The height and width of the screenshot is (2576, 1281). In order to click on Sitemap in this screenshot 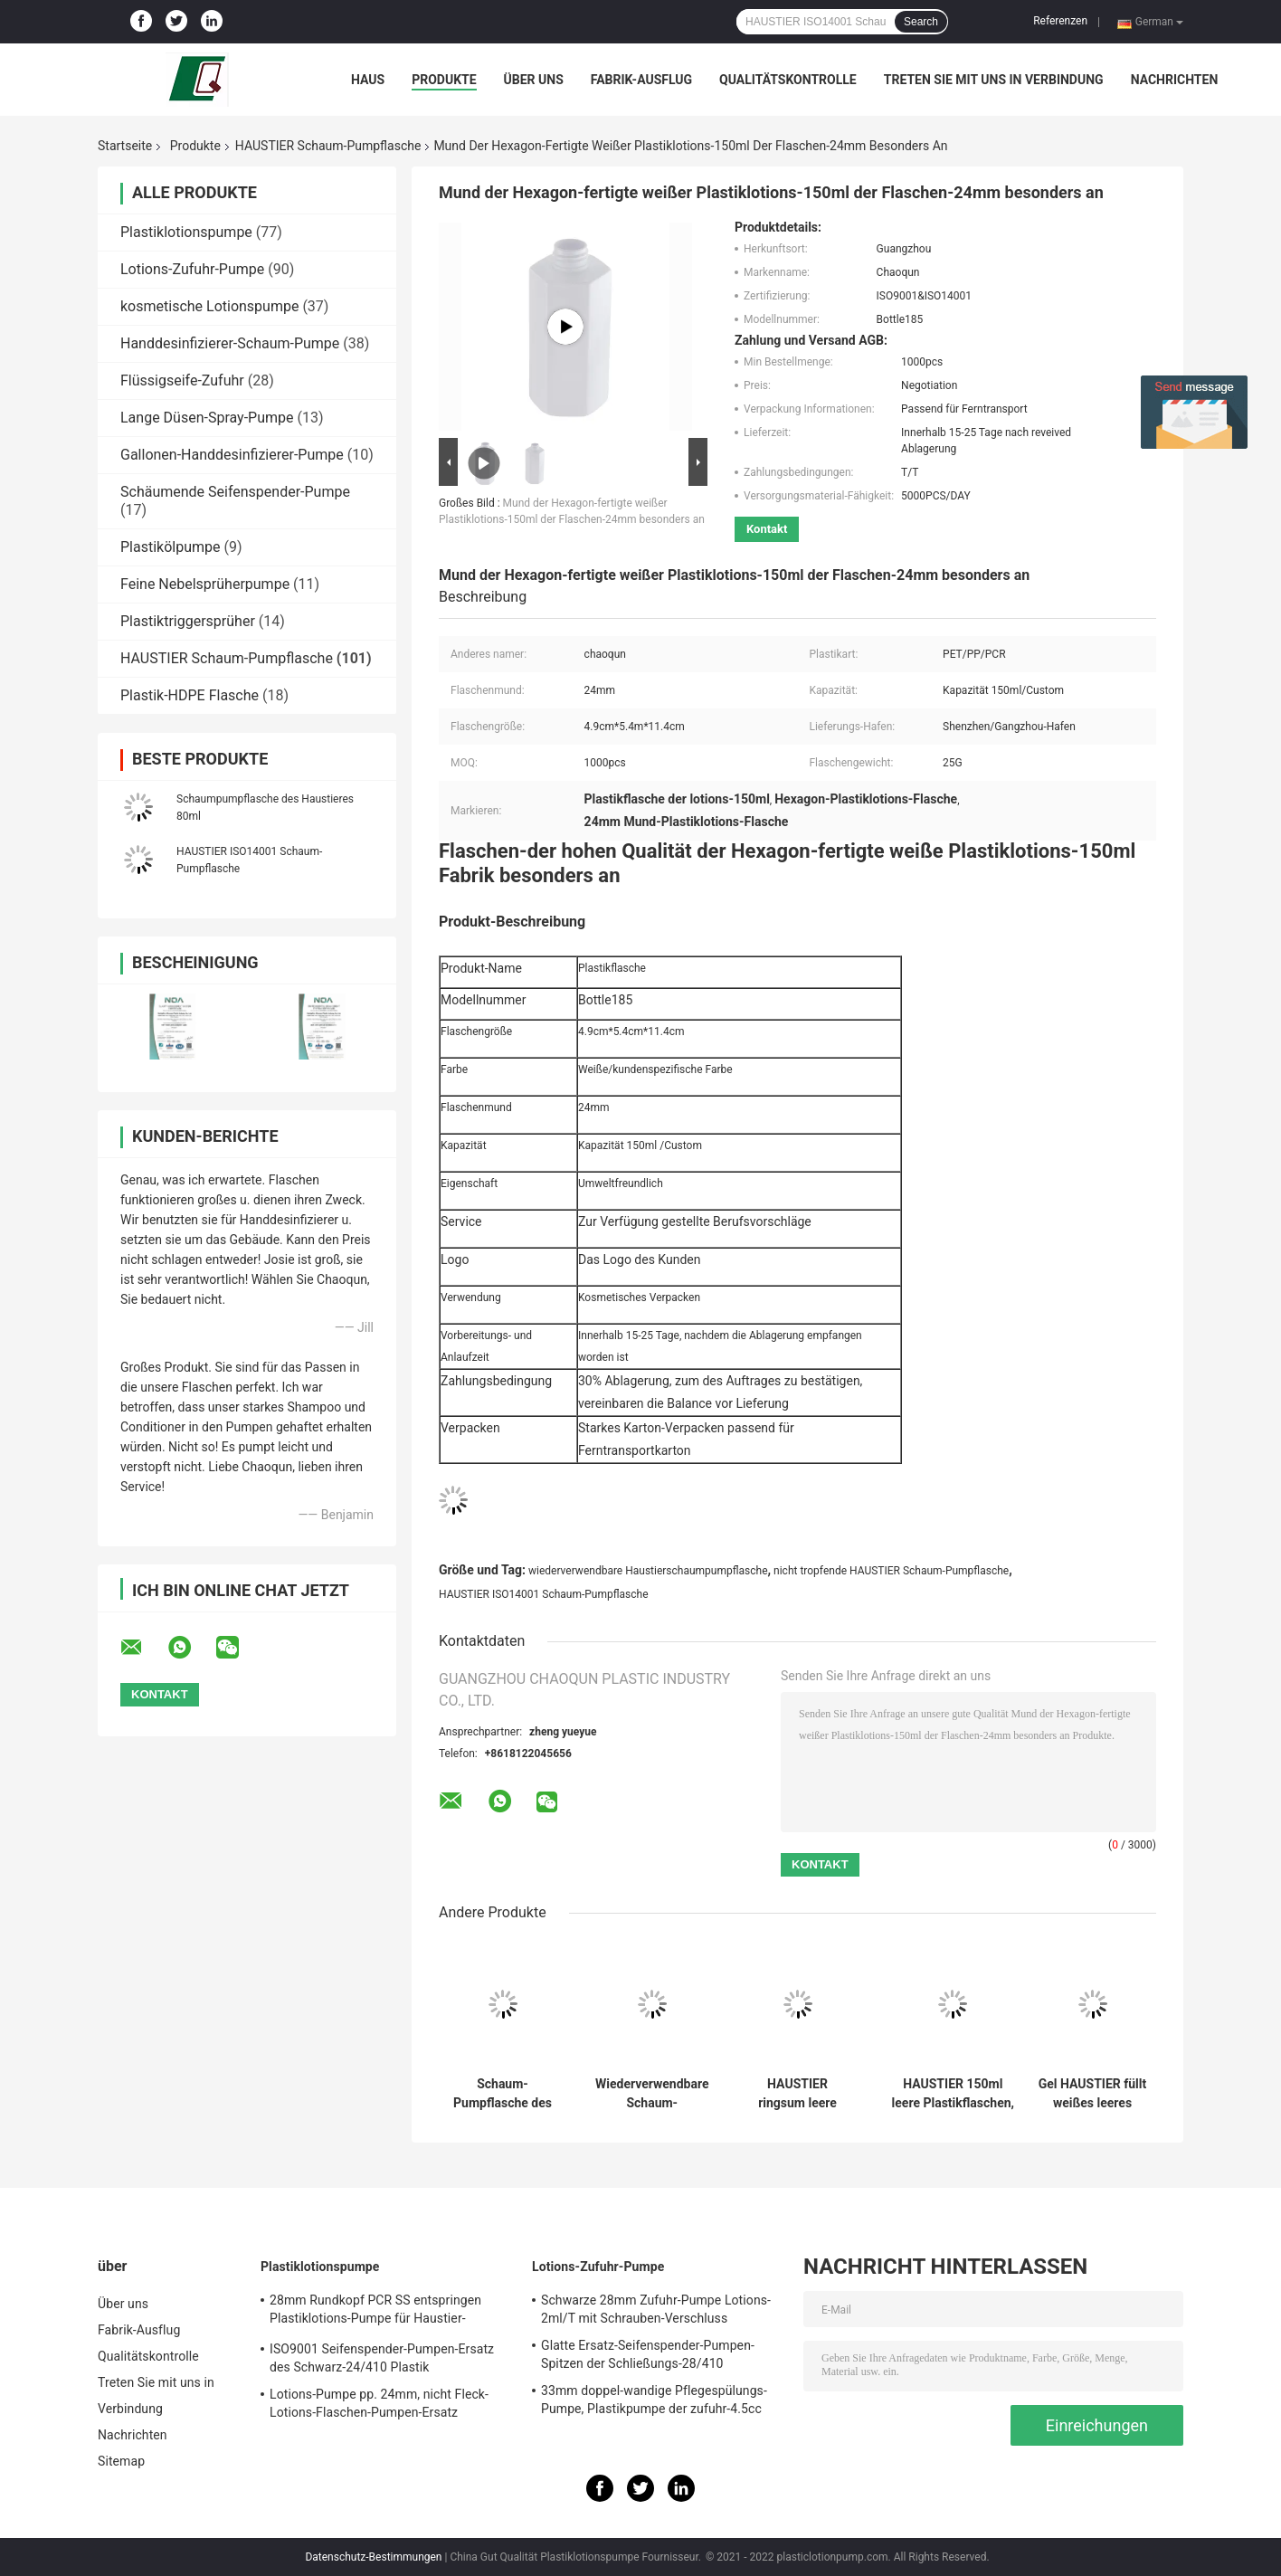, I will do `click(121, 2461)`.